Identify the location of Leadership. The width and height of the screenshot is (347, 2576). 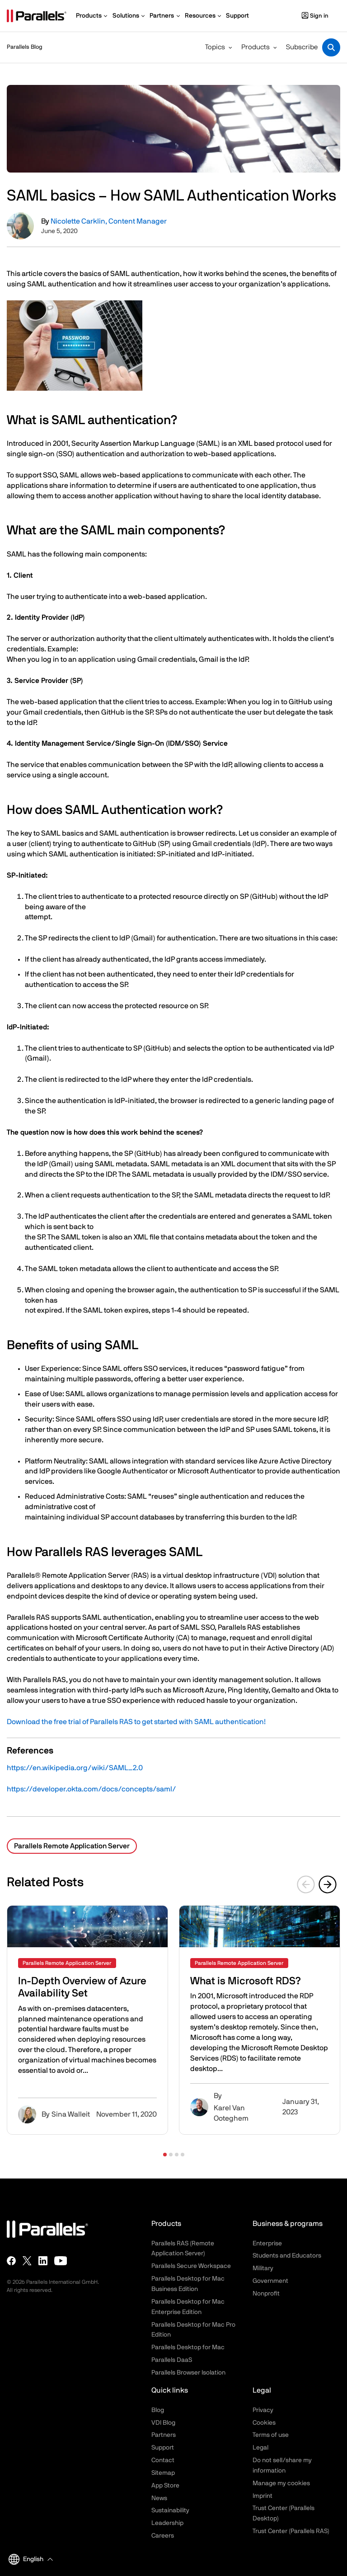
(167, 2523).